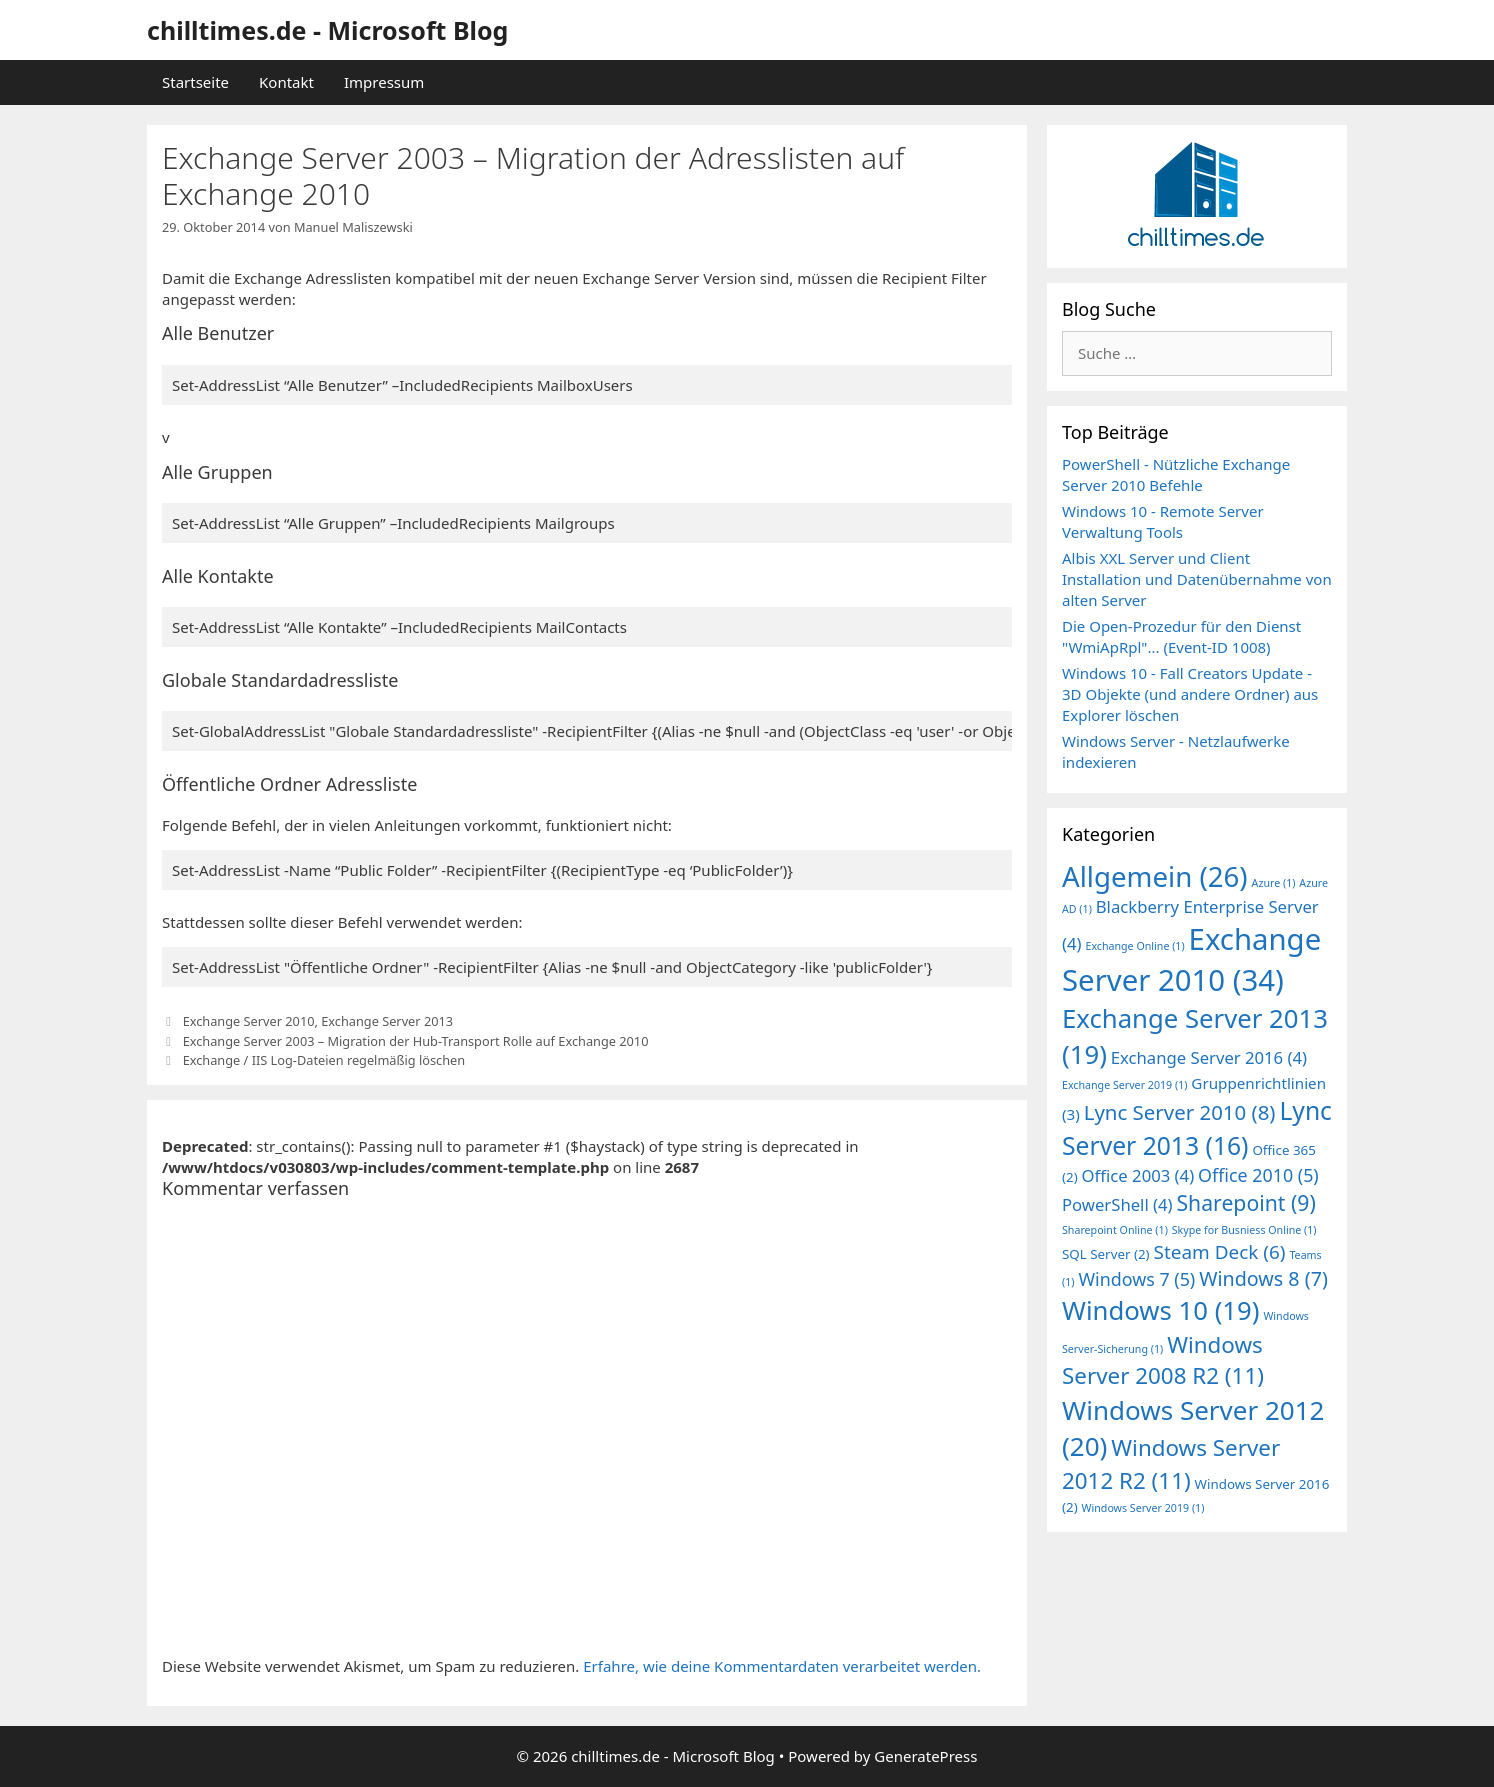 Image resolution: width=1494 pixels, height=1787 pixels. Describe the element at coordinates (387, 1021) in the screenshot. I see `Exchange Server 2013` at that location.